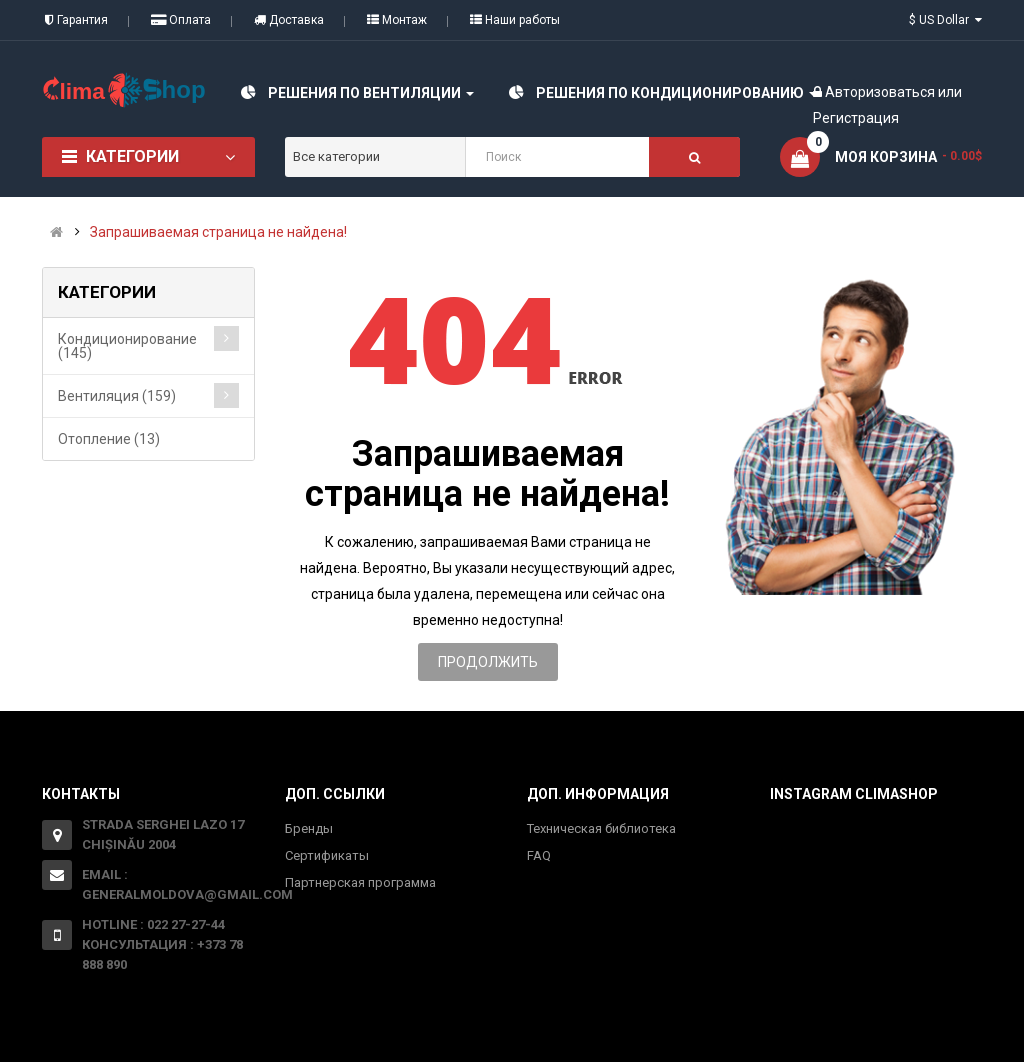 Image resolution: width=1024 pixels, height=1062 pixels. Describe the element at coordinates (601, 828) in the screenshot. I see `Техническая библиотека` at that location.